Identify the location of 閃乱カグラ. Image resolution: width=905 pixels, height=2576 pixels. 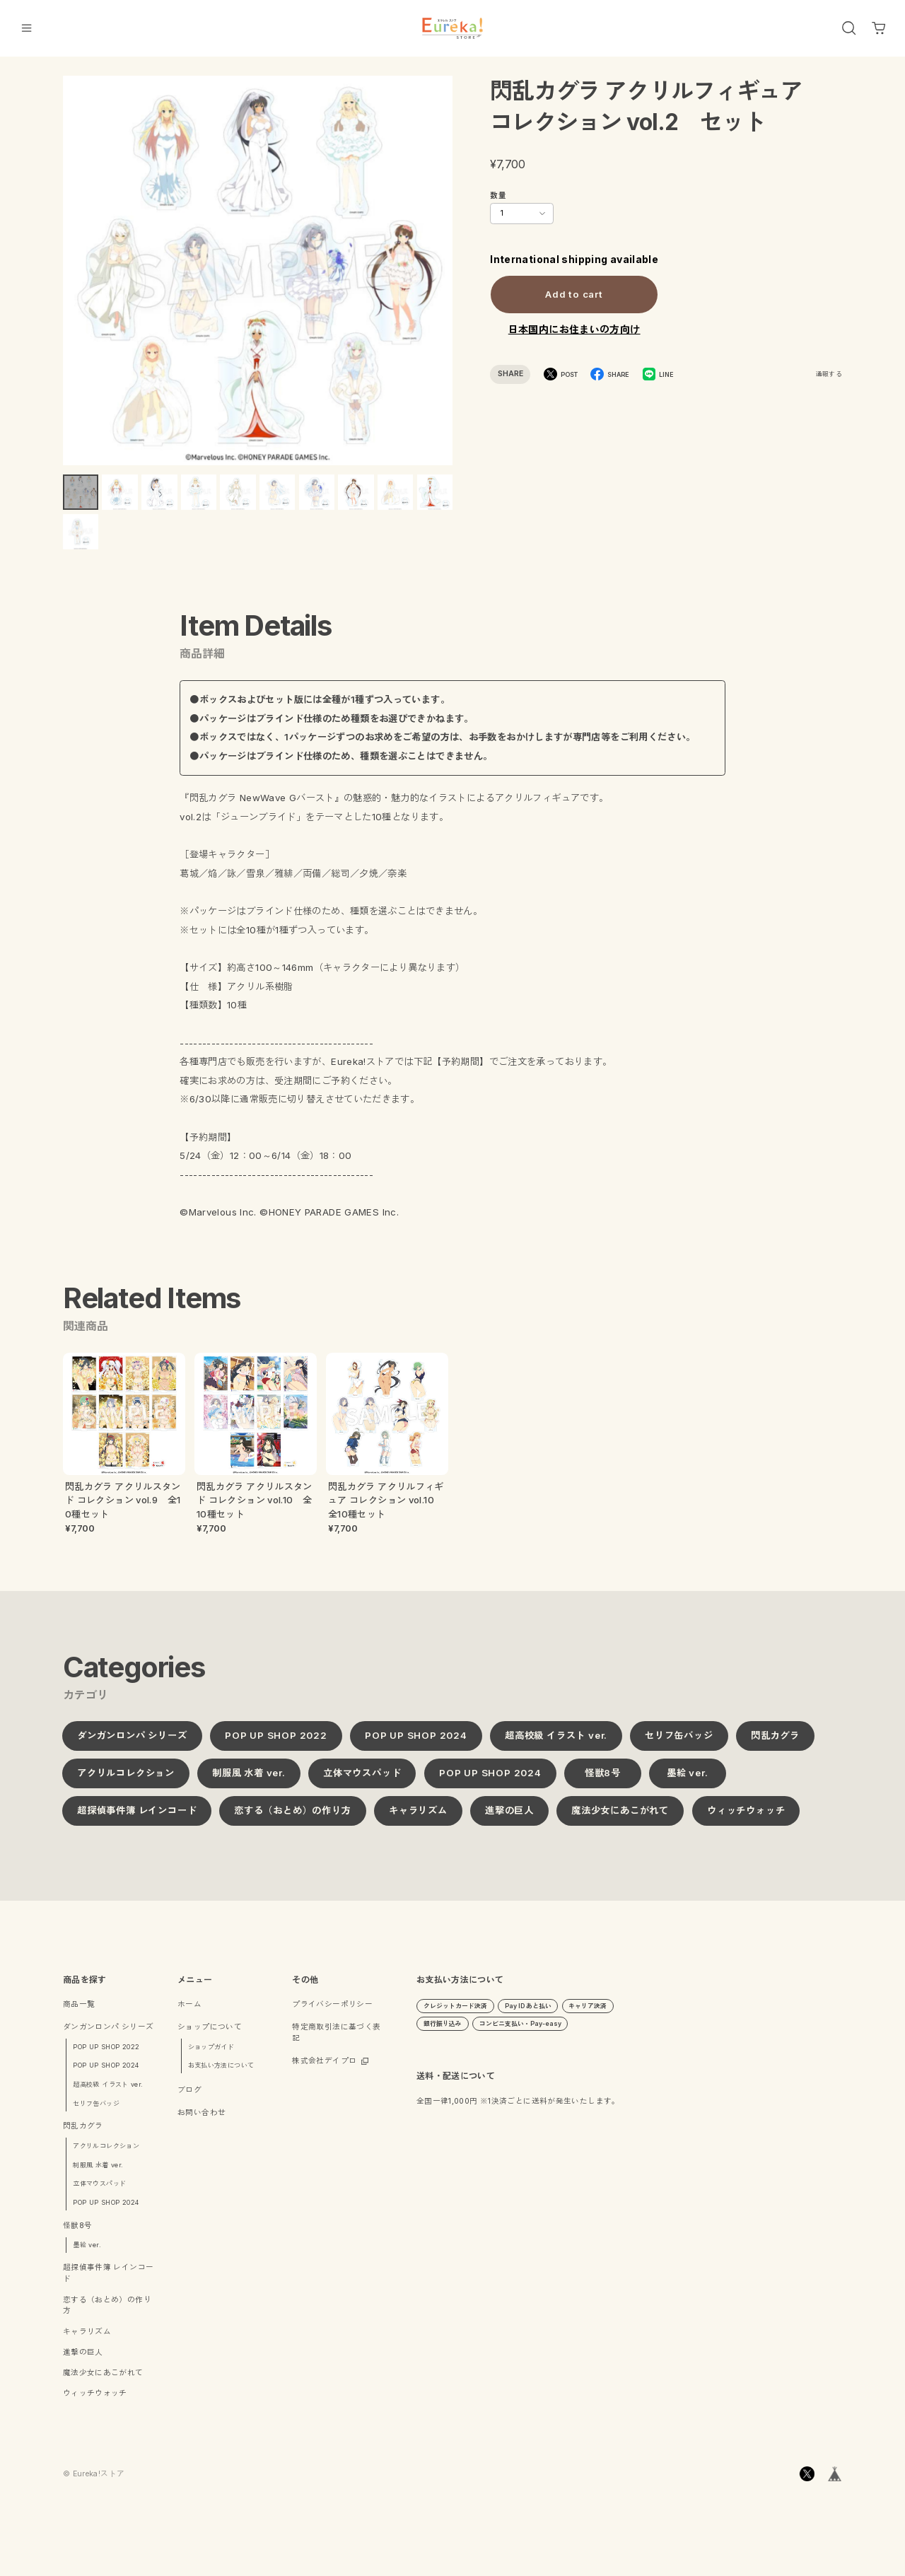
(775, 1742).